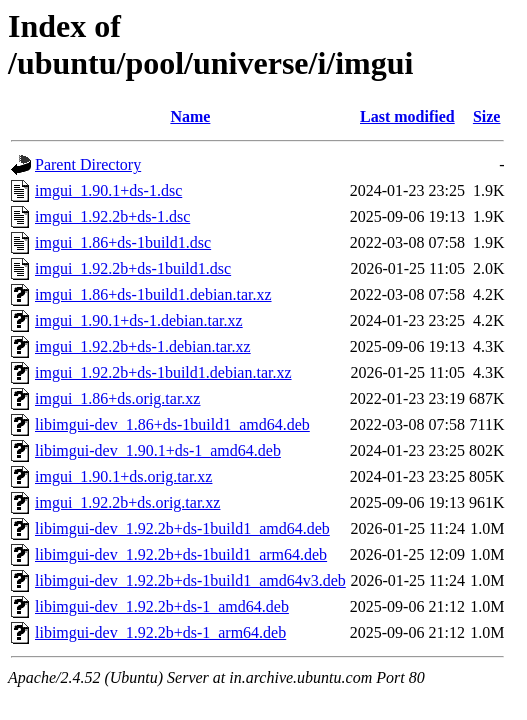 The height and width of the screenshot is (720, 527). I want to click on imgui_1.86+ds-1build1.debian.tar.xz, so click(153, 294).